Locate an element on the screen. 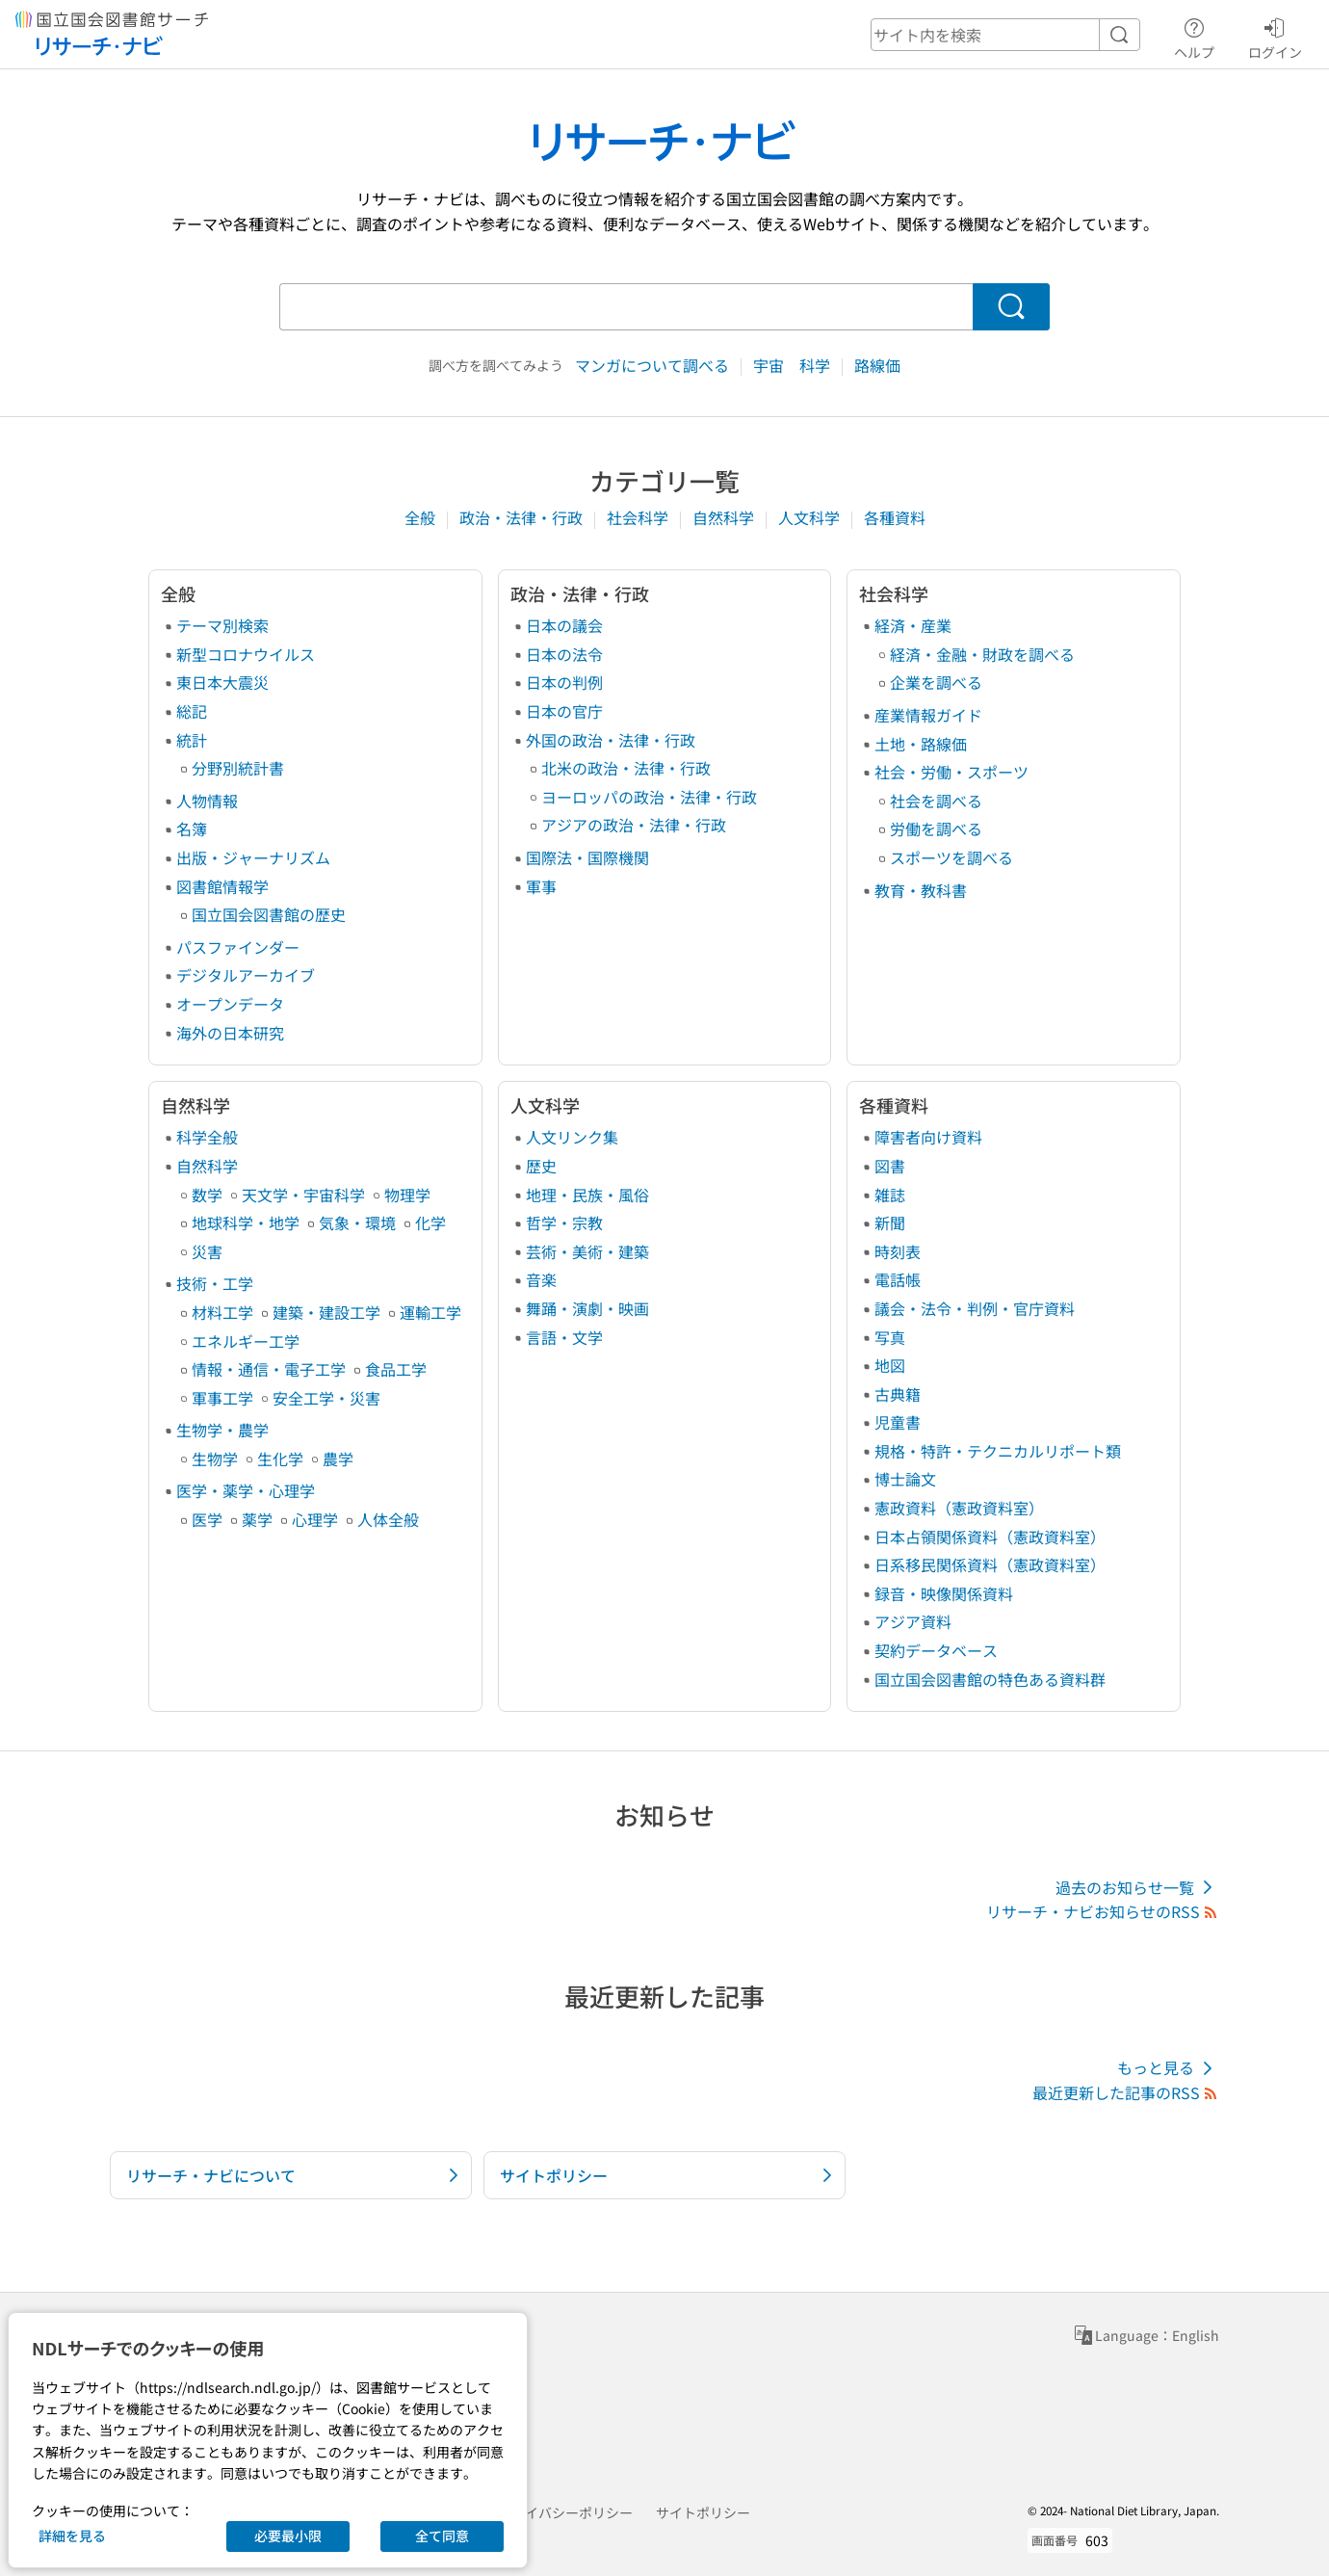 The height and width of the screenshot is (2576, 1329). 災害 is located at coordinates (207, 1251).